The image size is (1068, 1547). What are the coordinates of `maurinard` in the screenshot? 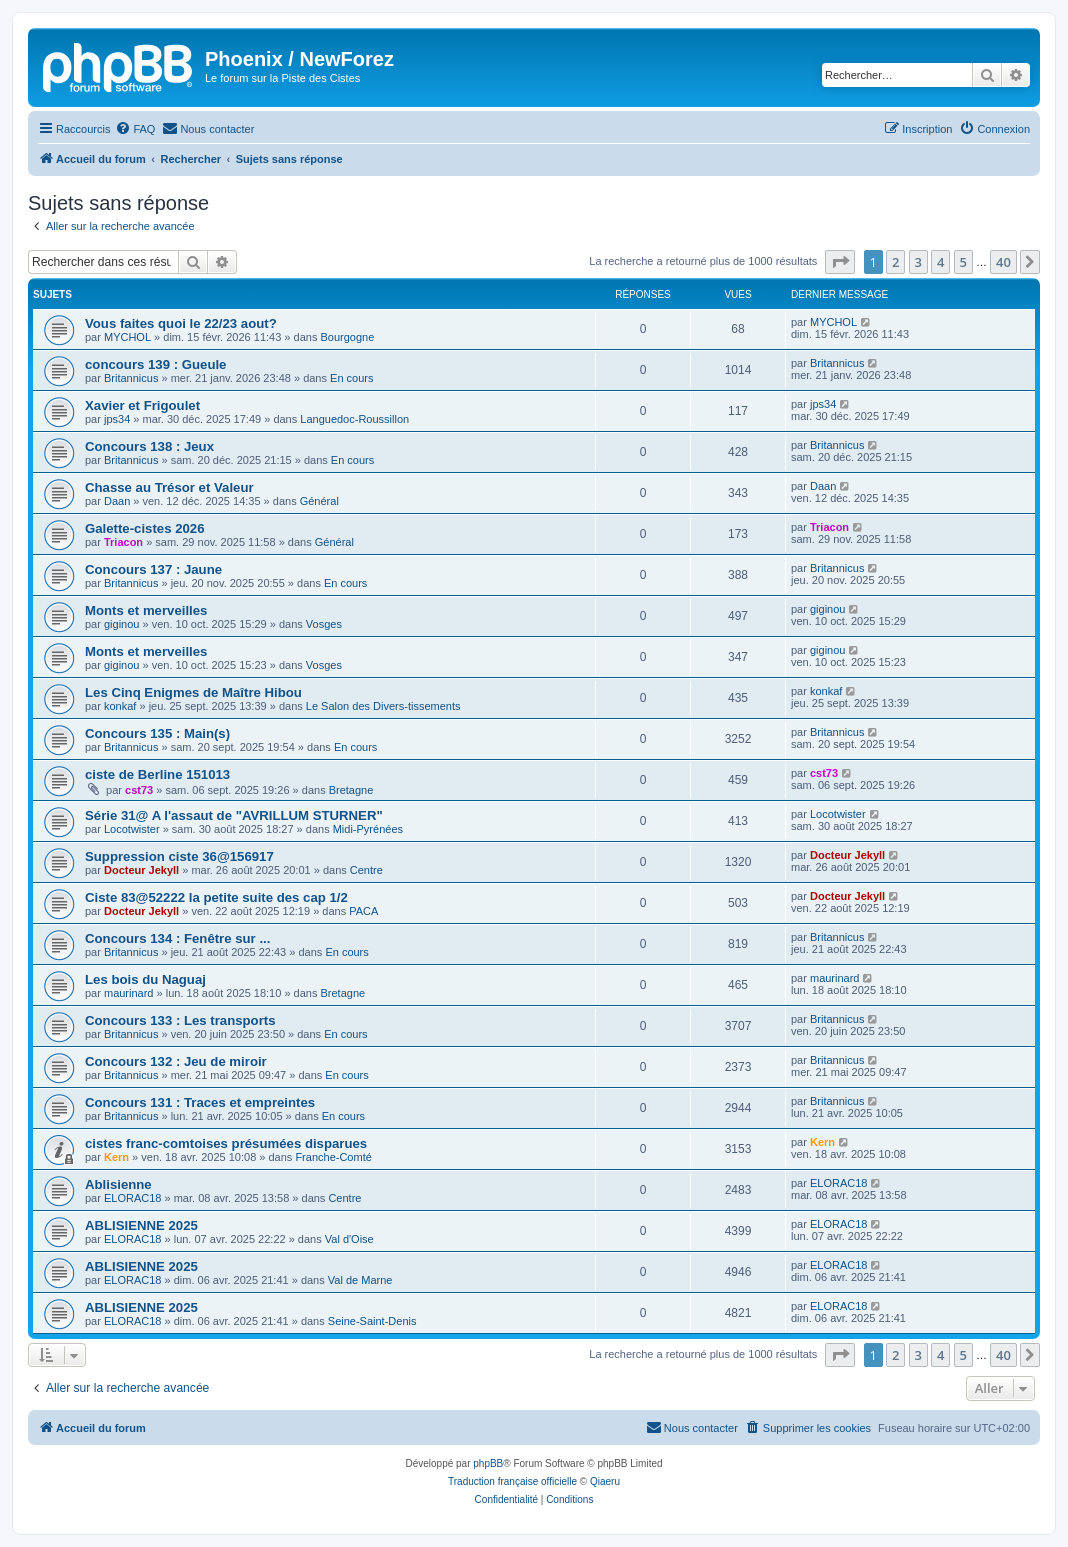 It's located at (129, 993).